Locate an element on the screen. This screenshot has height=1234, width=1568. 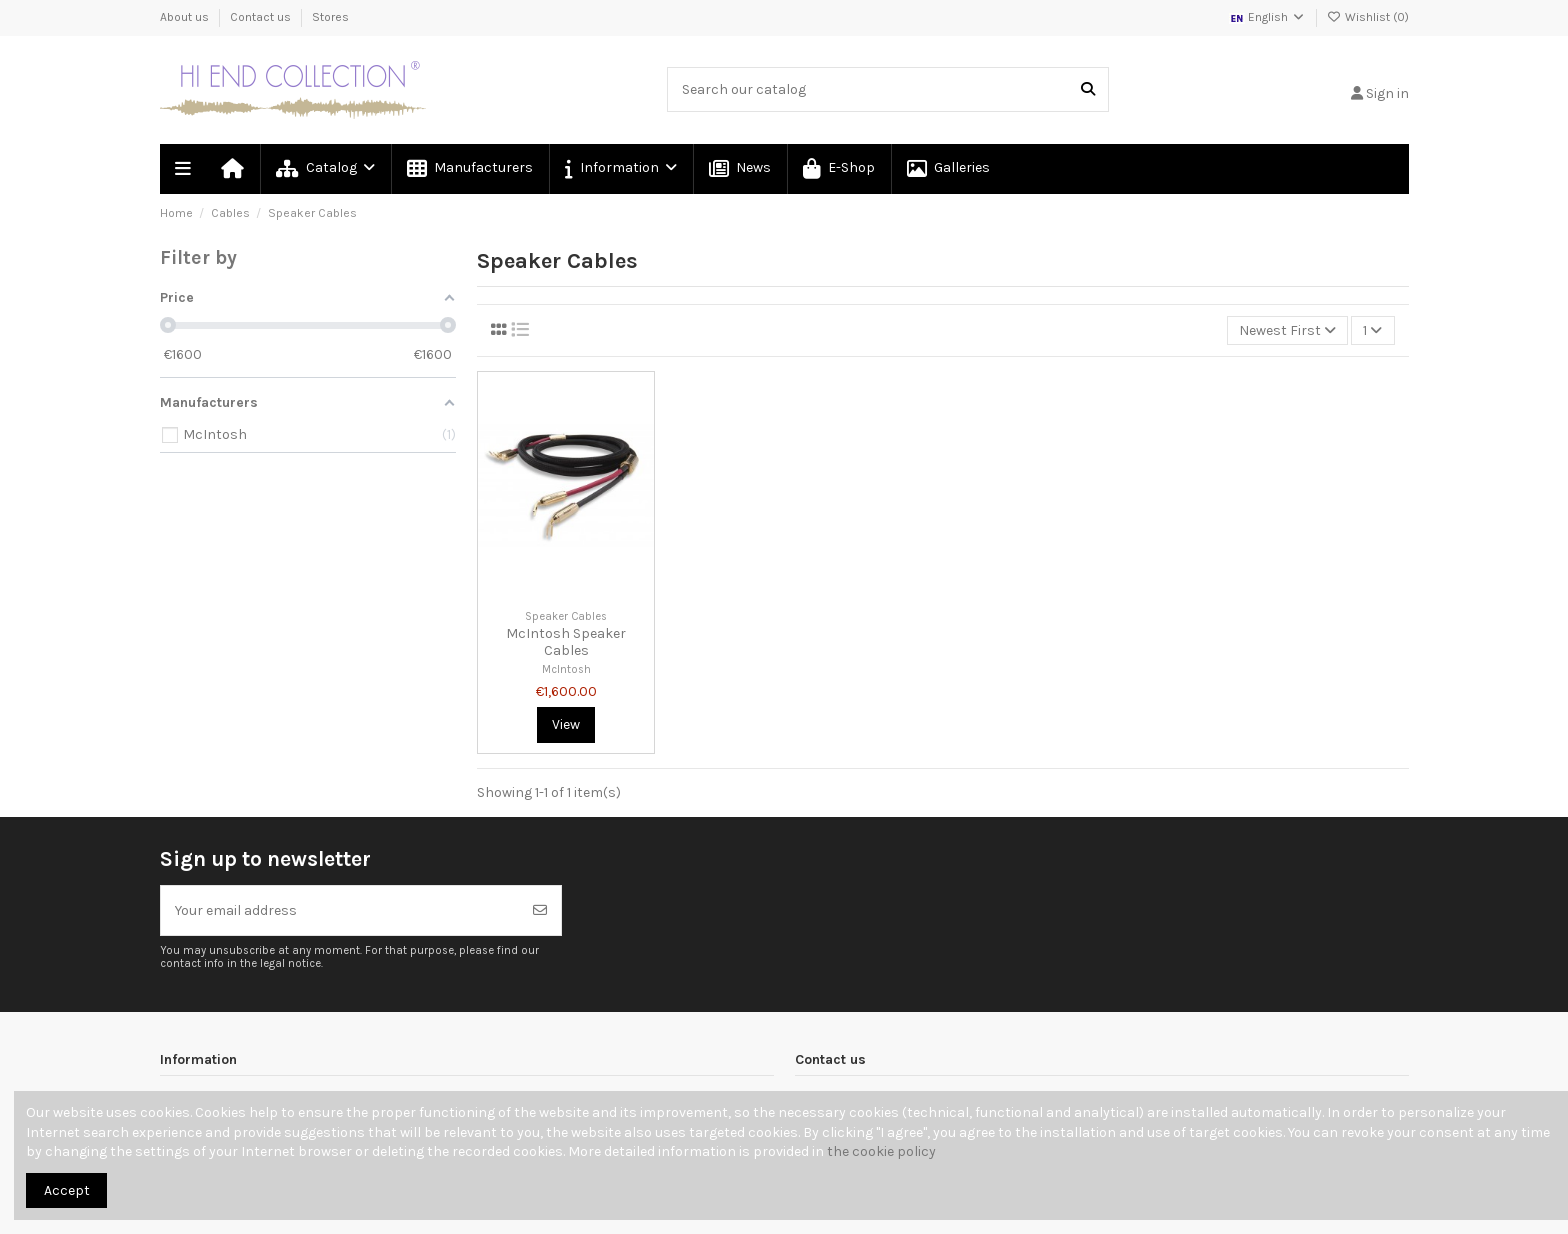
Wishlist () is located at coordinates (1368, 17).